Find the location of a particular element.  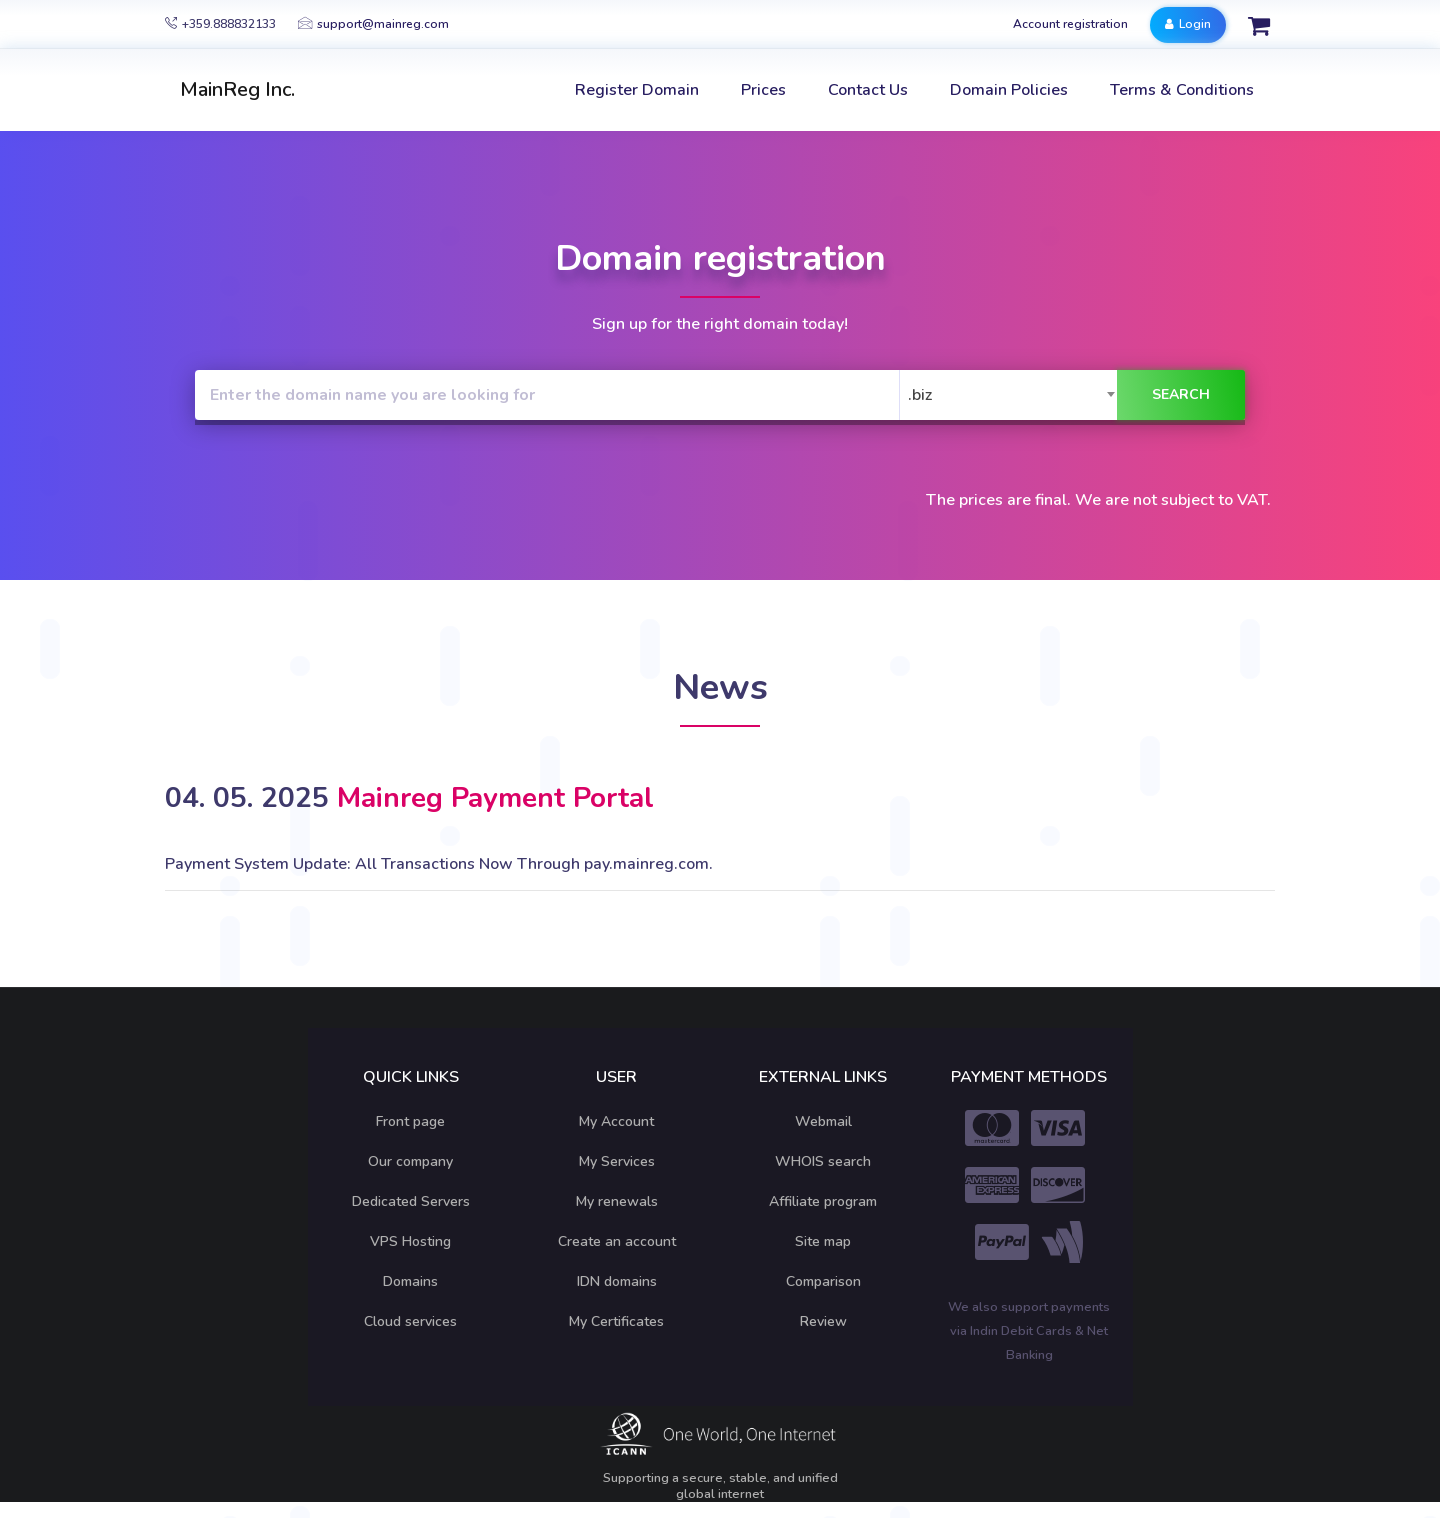

Domains is located at coordinates (410, 1281).